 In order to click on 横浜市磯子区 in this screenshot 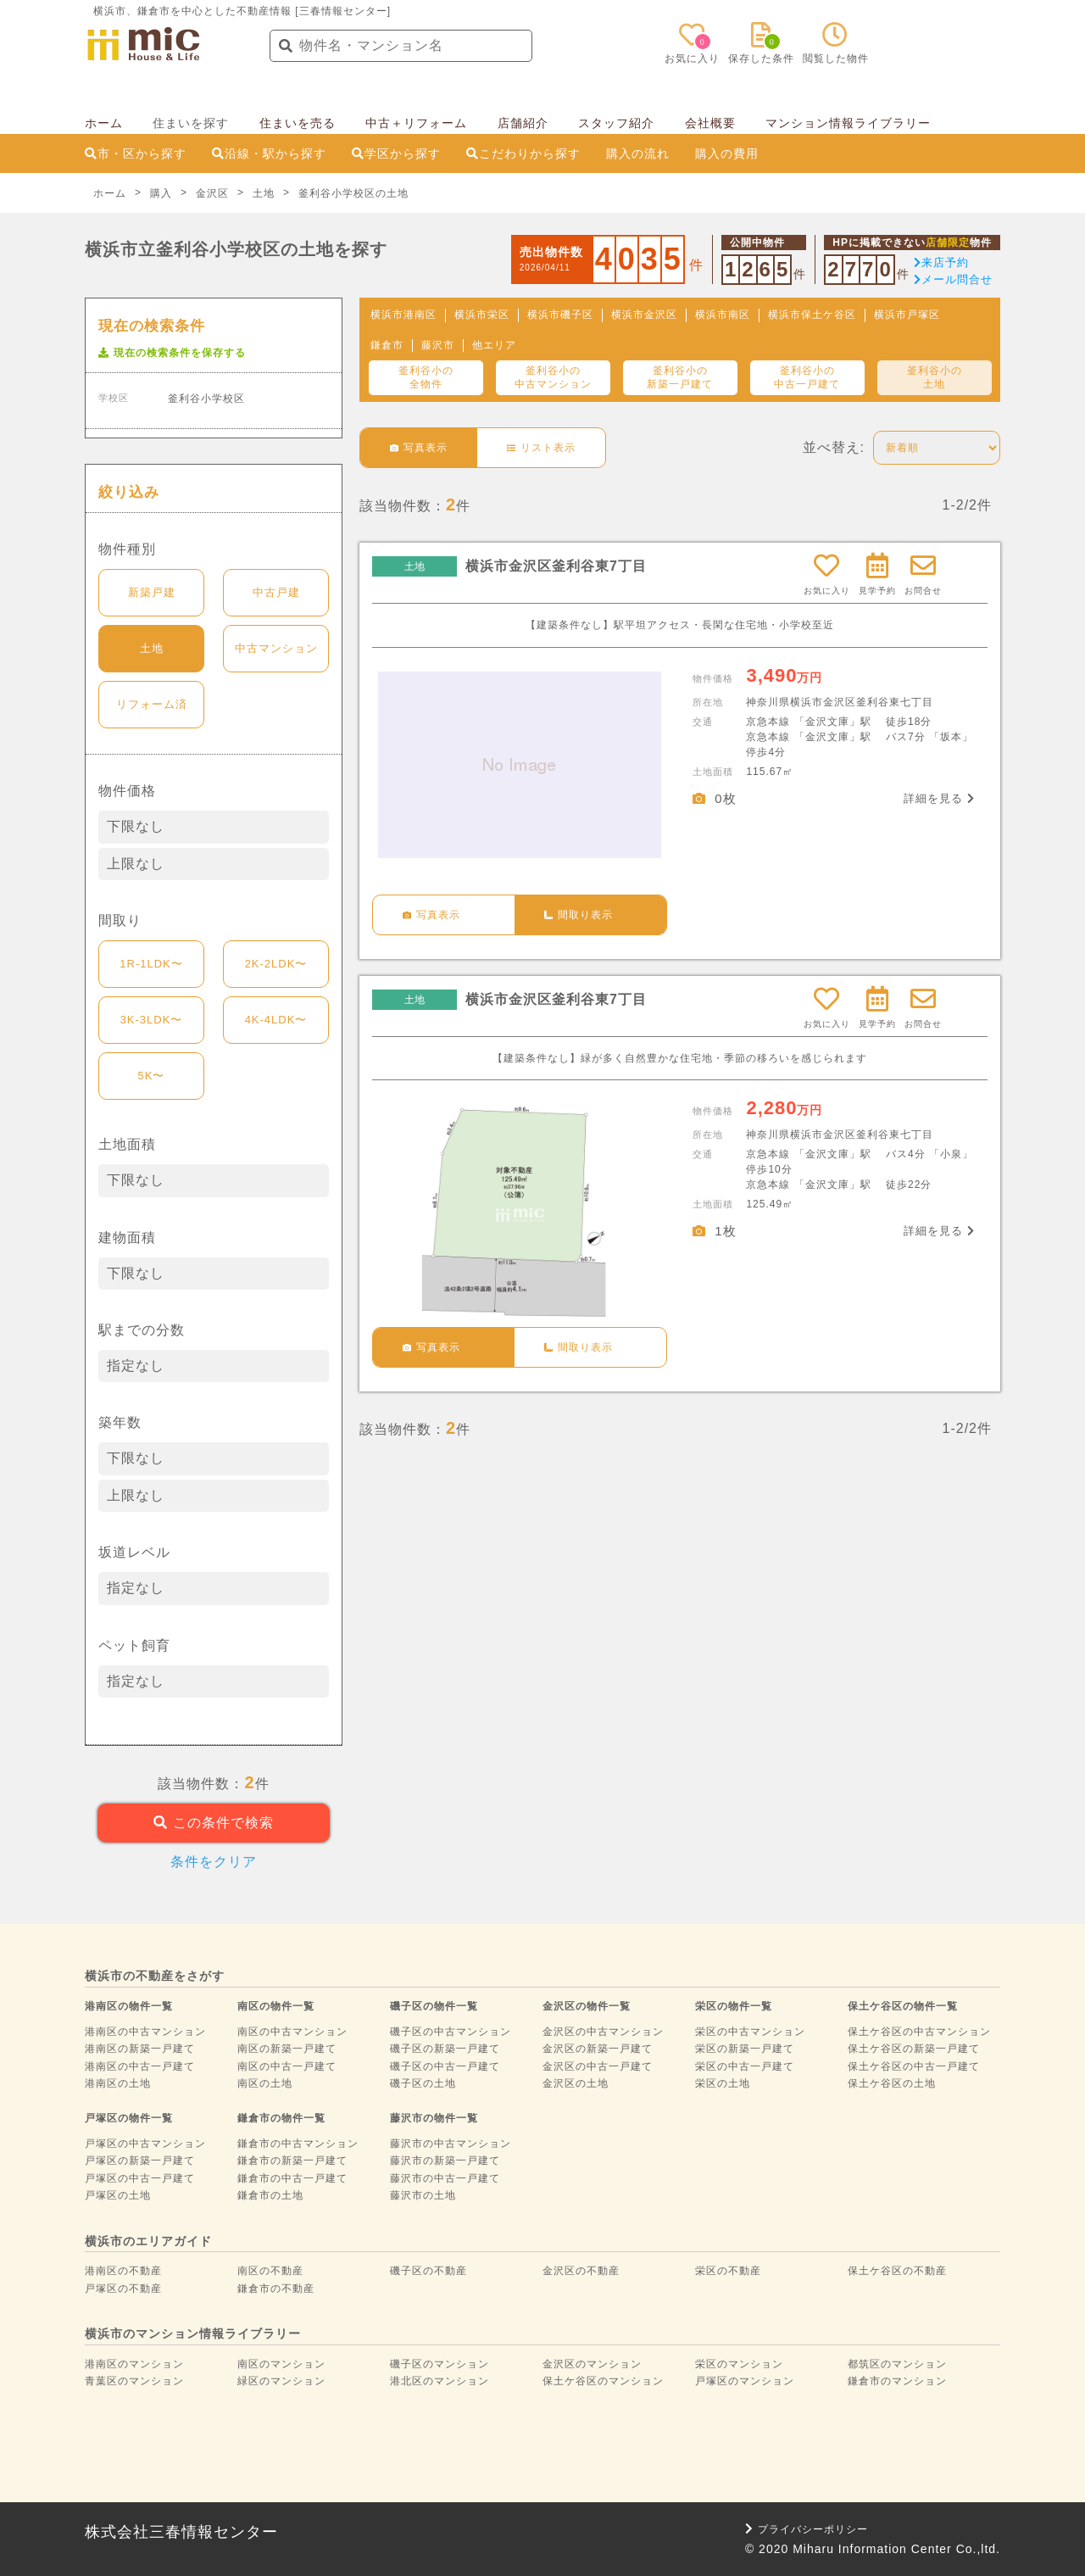, I will do `click(560, 315)`.